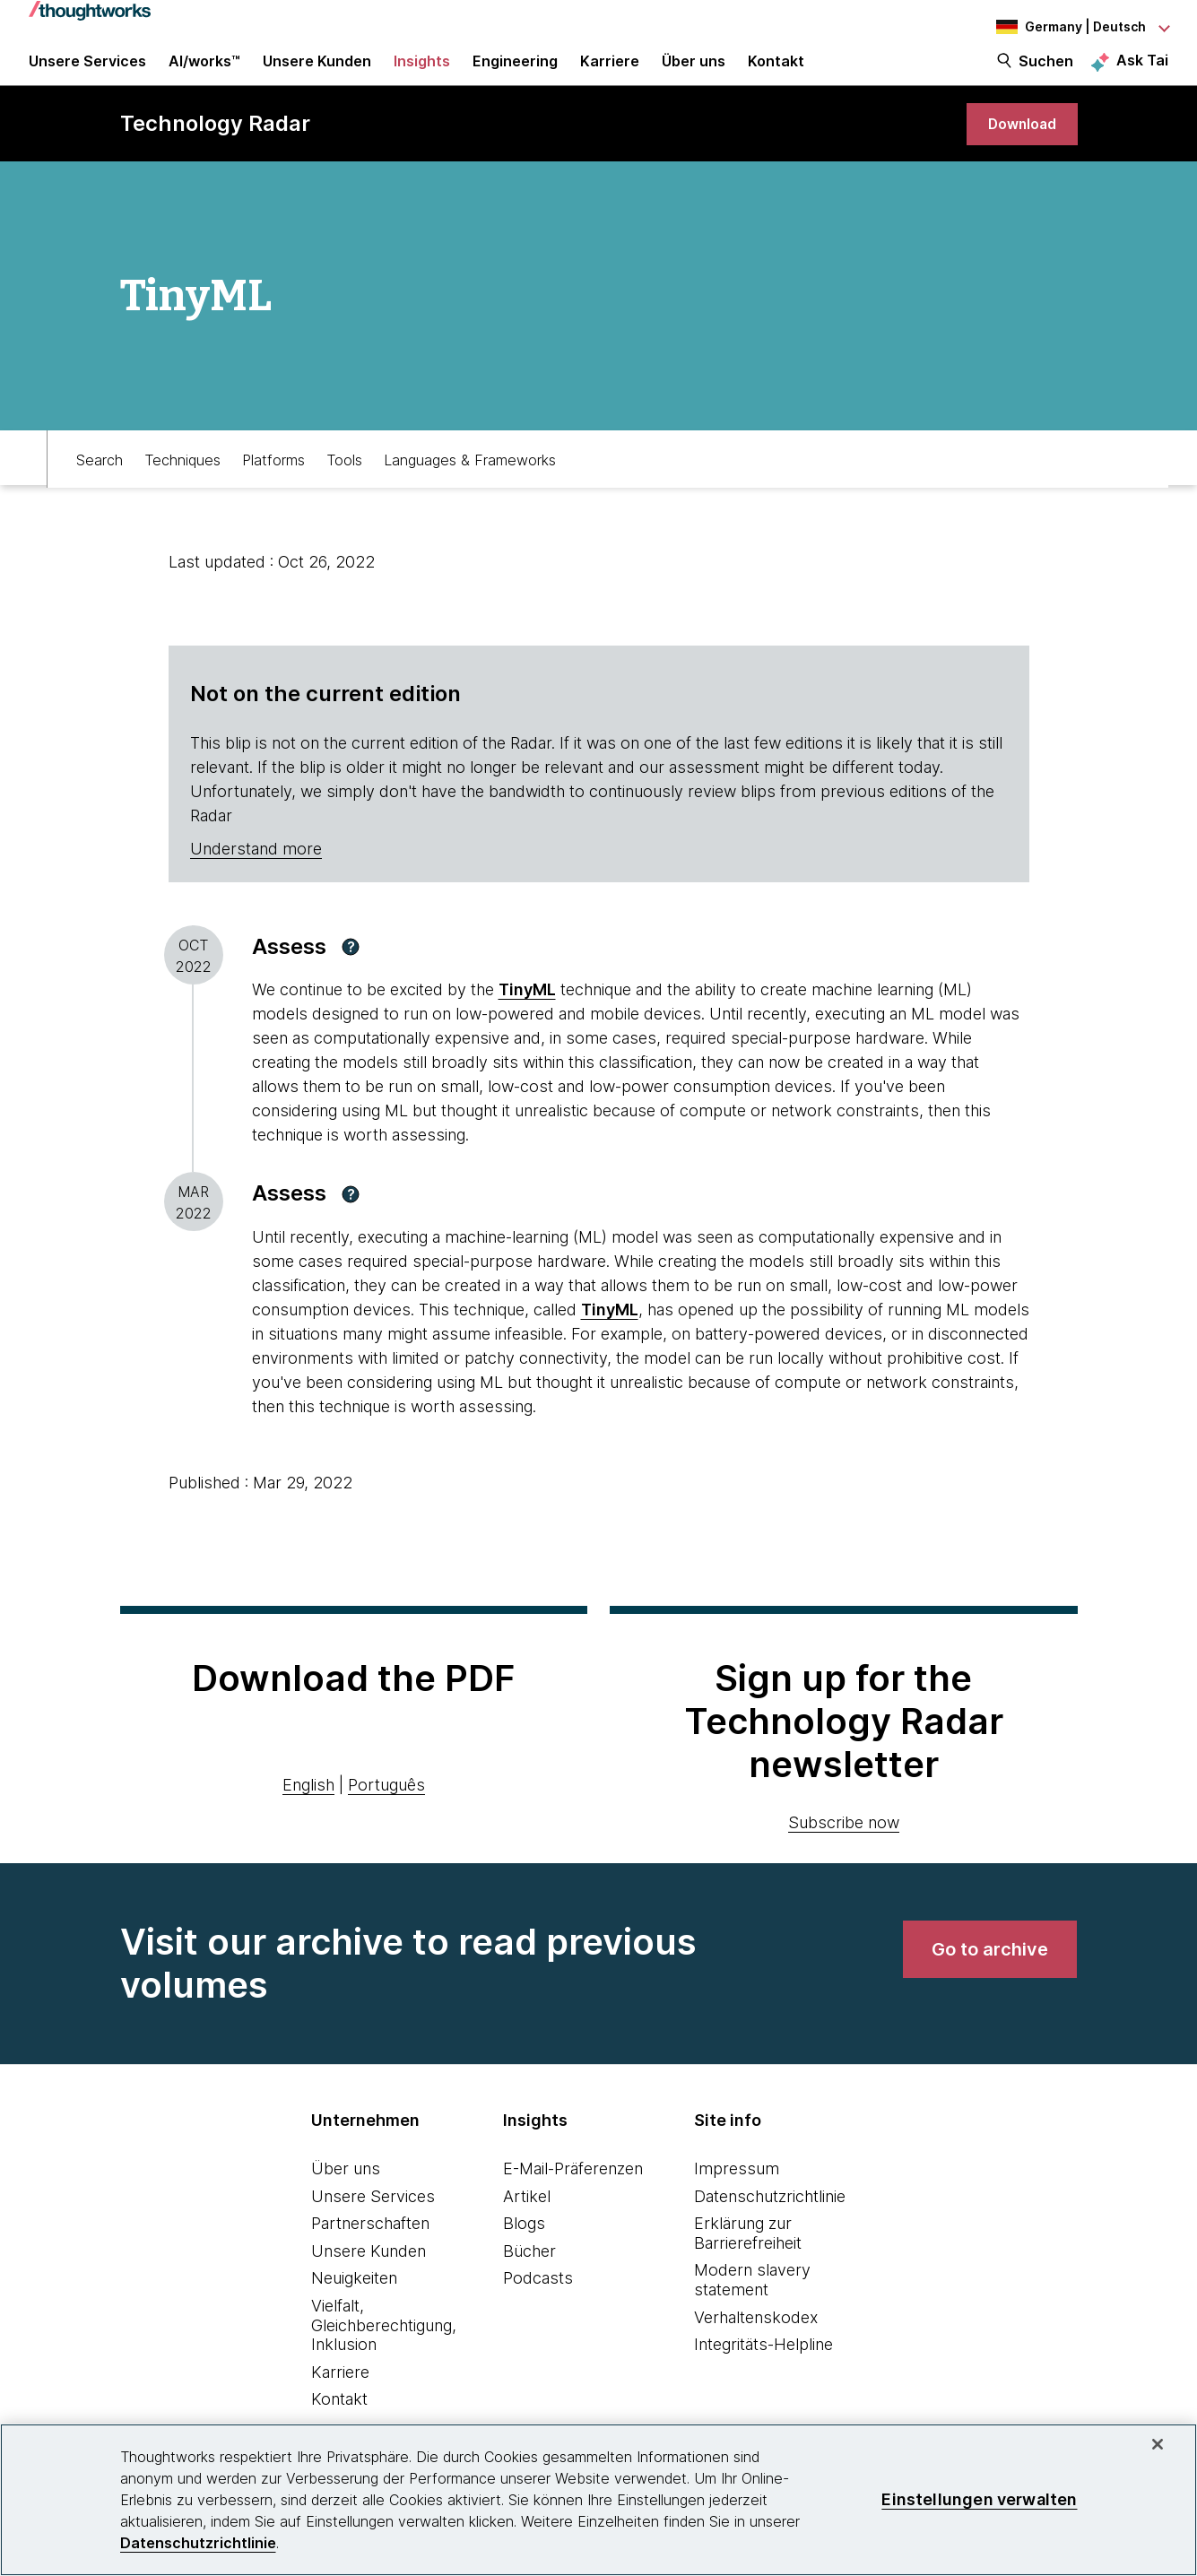 Image resolution: width=1197 pixels, height=2576 pixels. What do you see at coordinates (340, 2396) in the screenshot?
I see `Karriere` at bounding box center [340, 2396].